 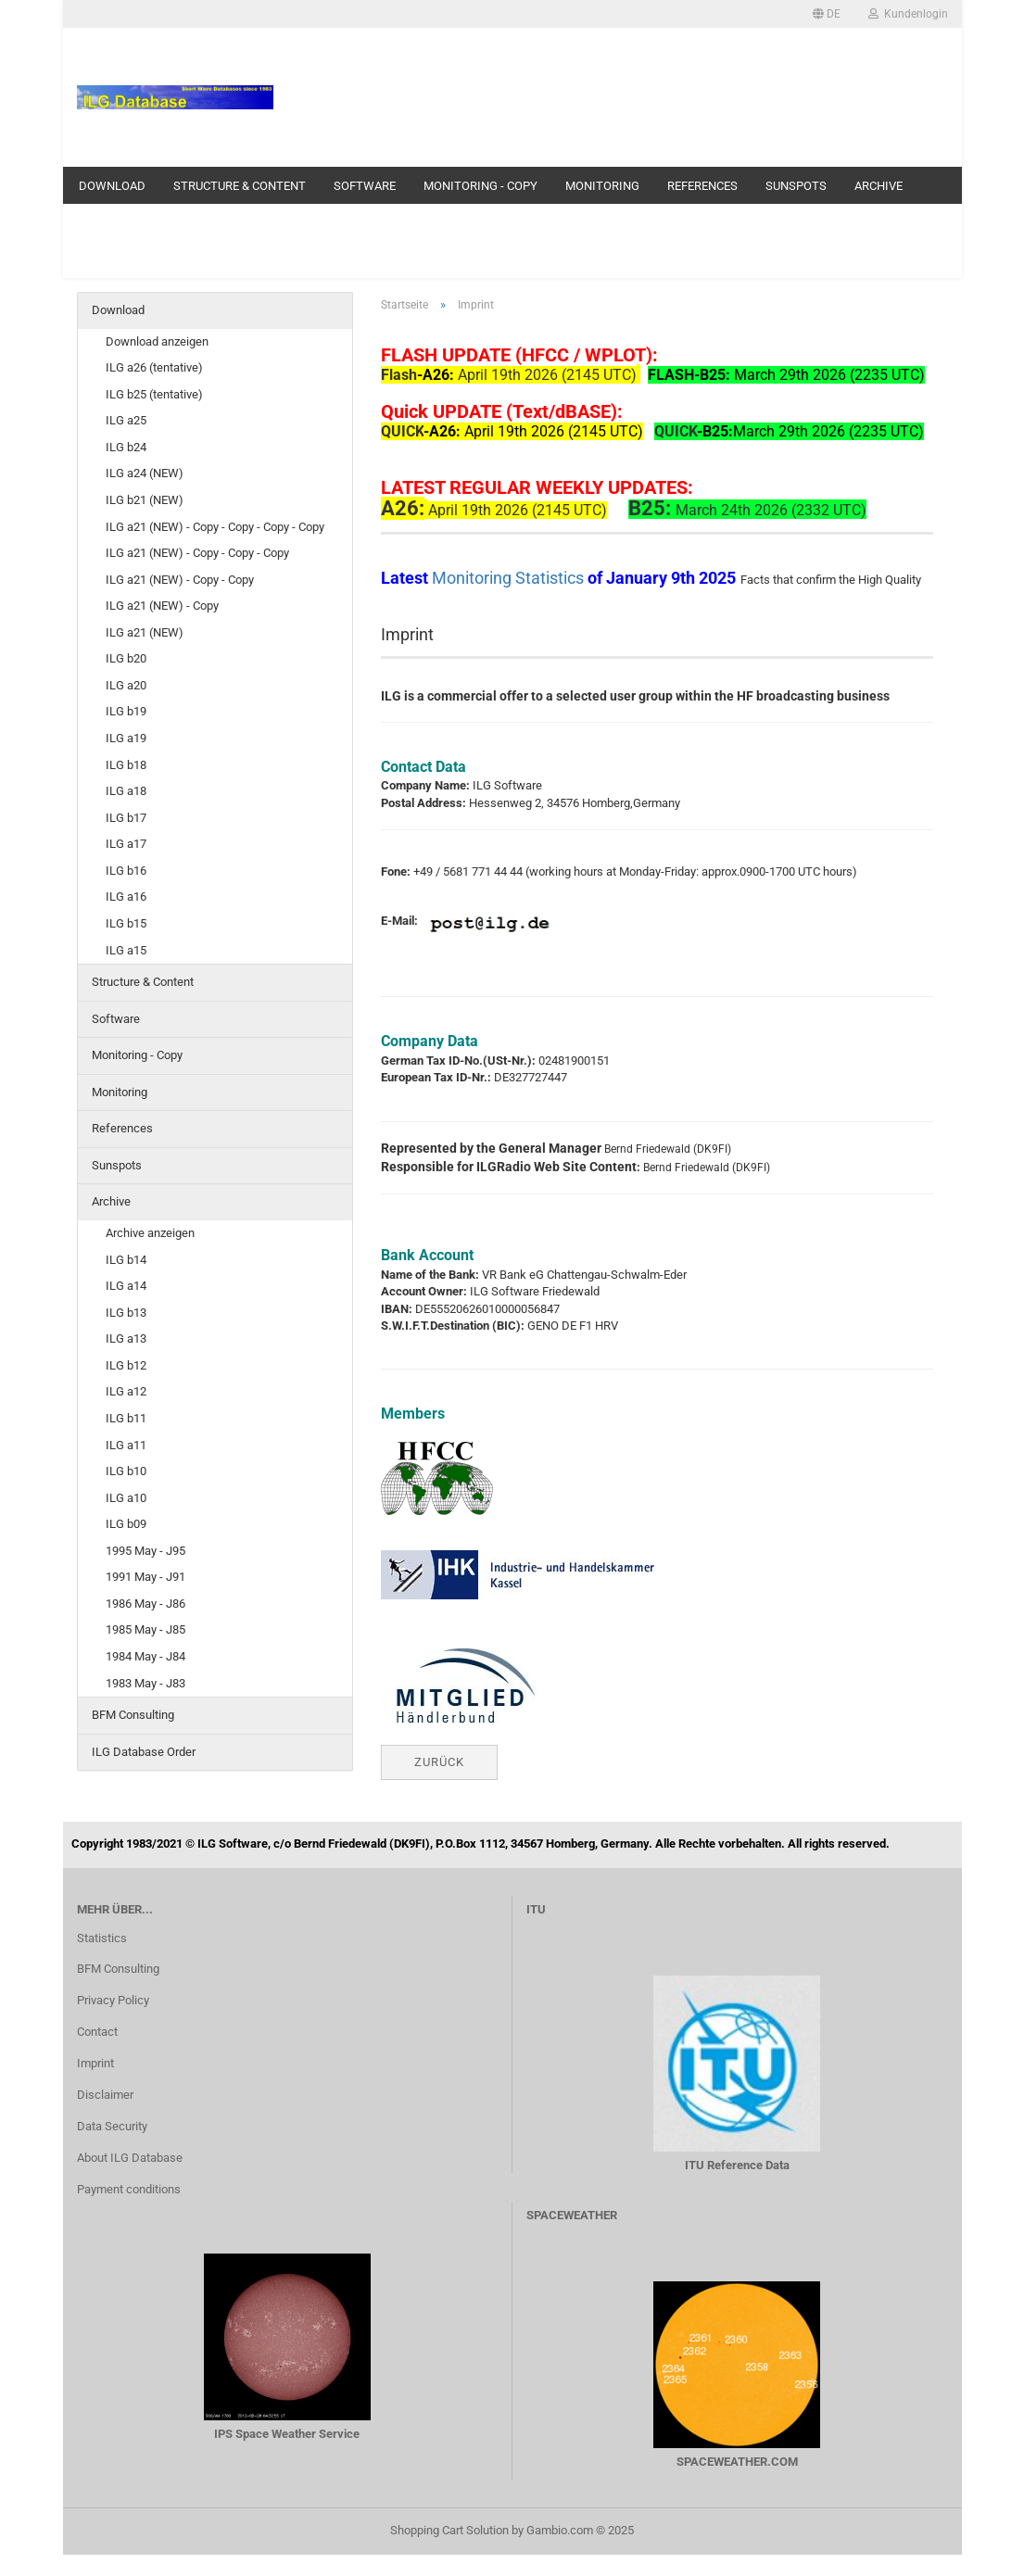 I want to click on ILG a12, so click(x=126, y=1391).